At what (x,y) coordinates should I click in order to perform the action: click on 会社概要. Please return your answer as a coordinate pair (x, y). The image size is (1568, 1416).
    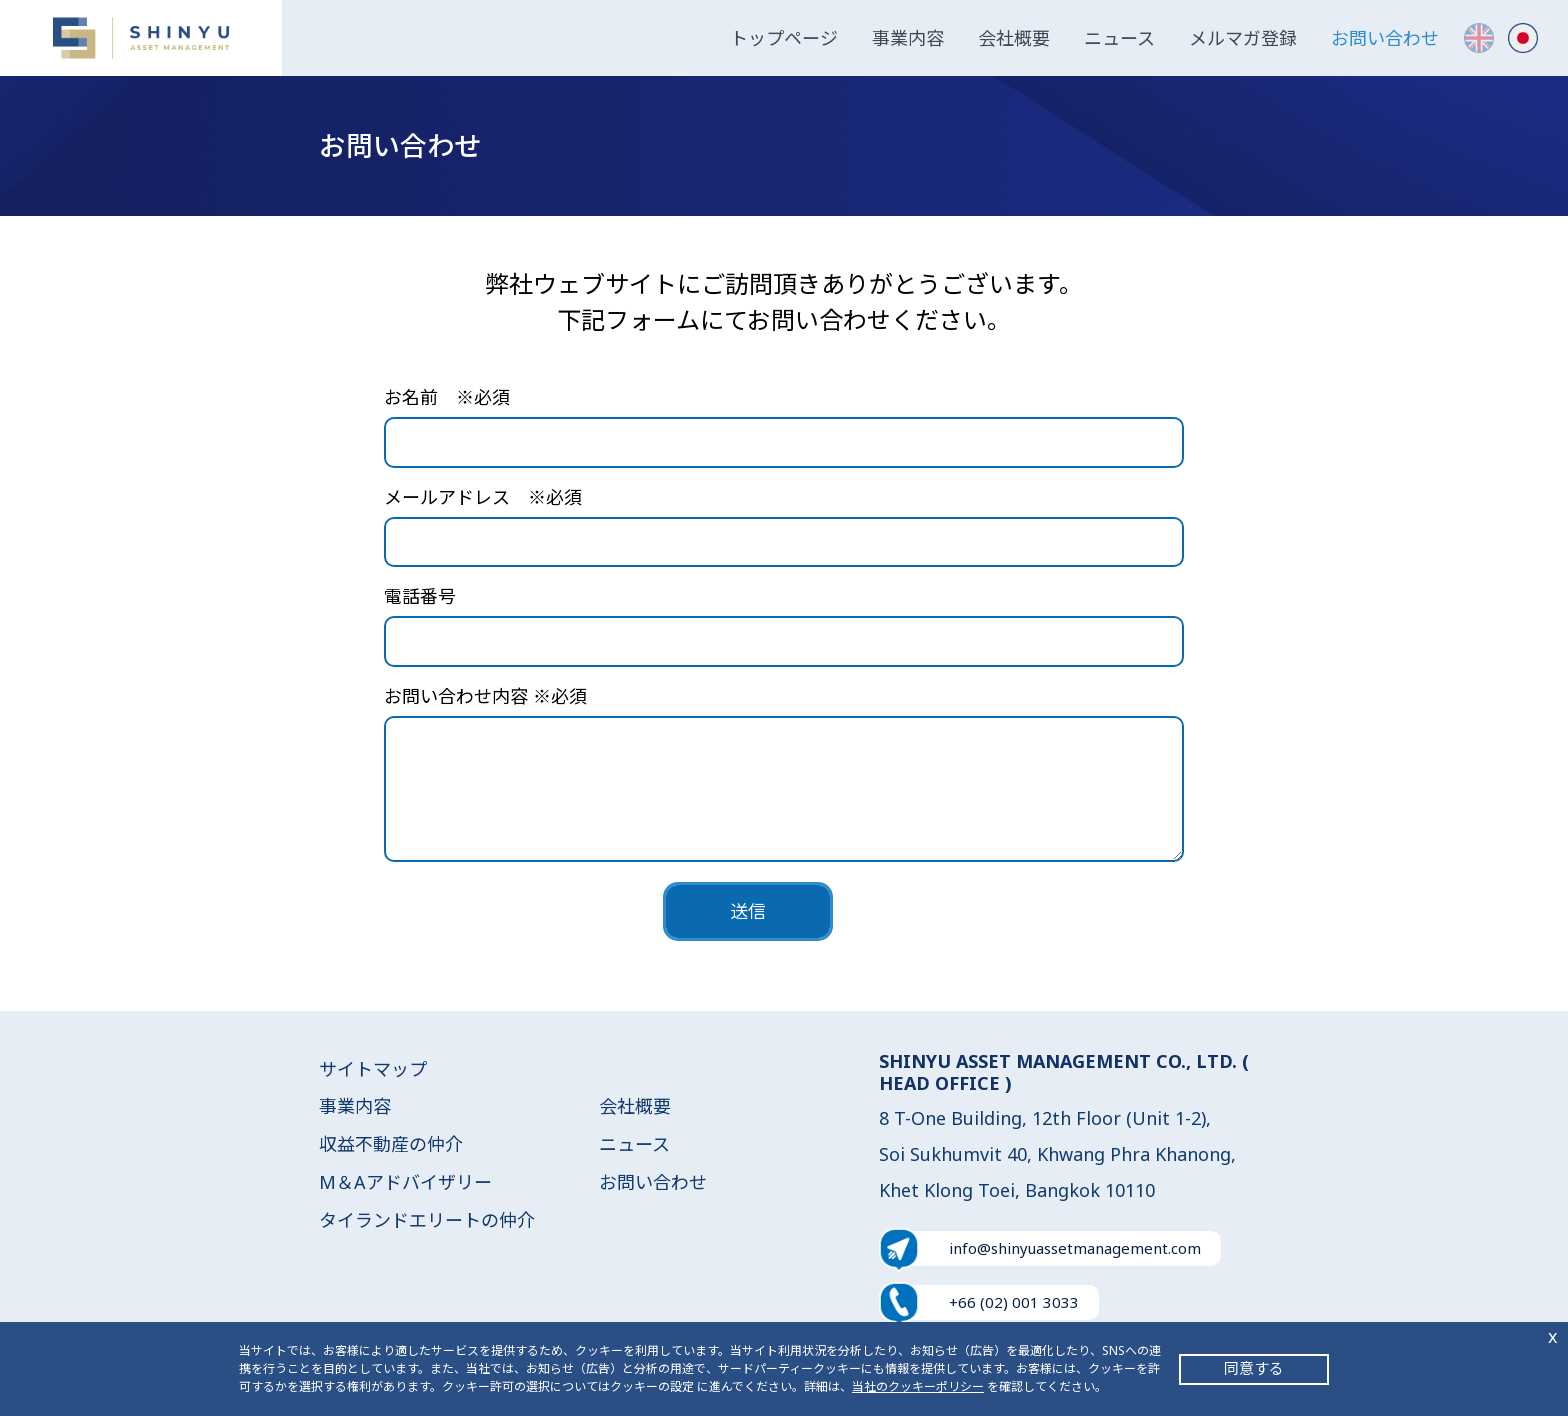
    Looking at the image, I should click on (1014, 38).